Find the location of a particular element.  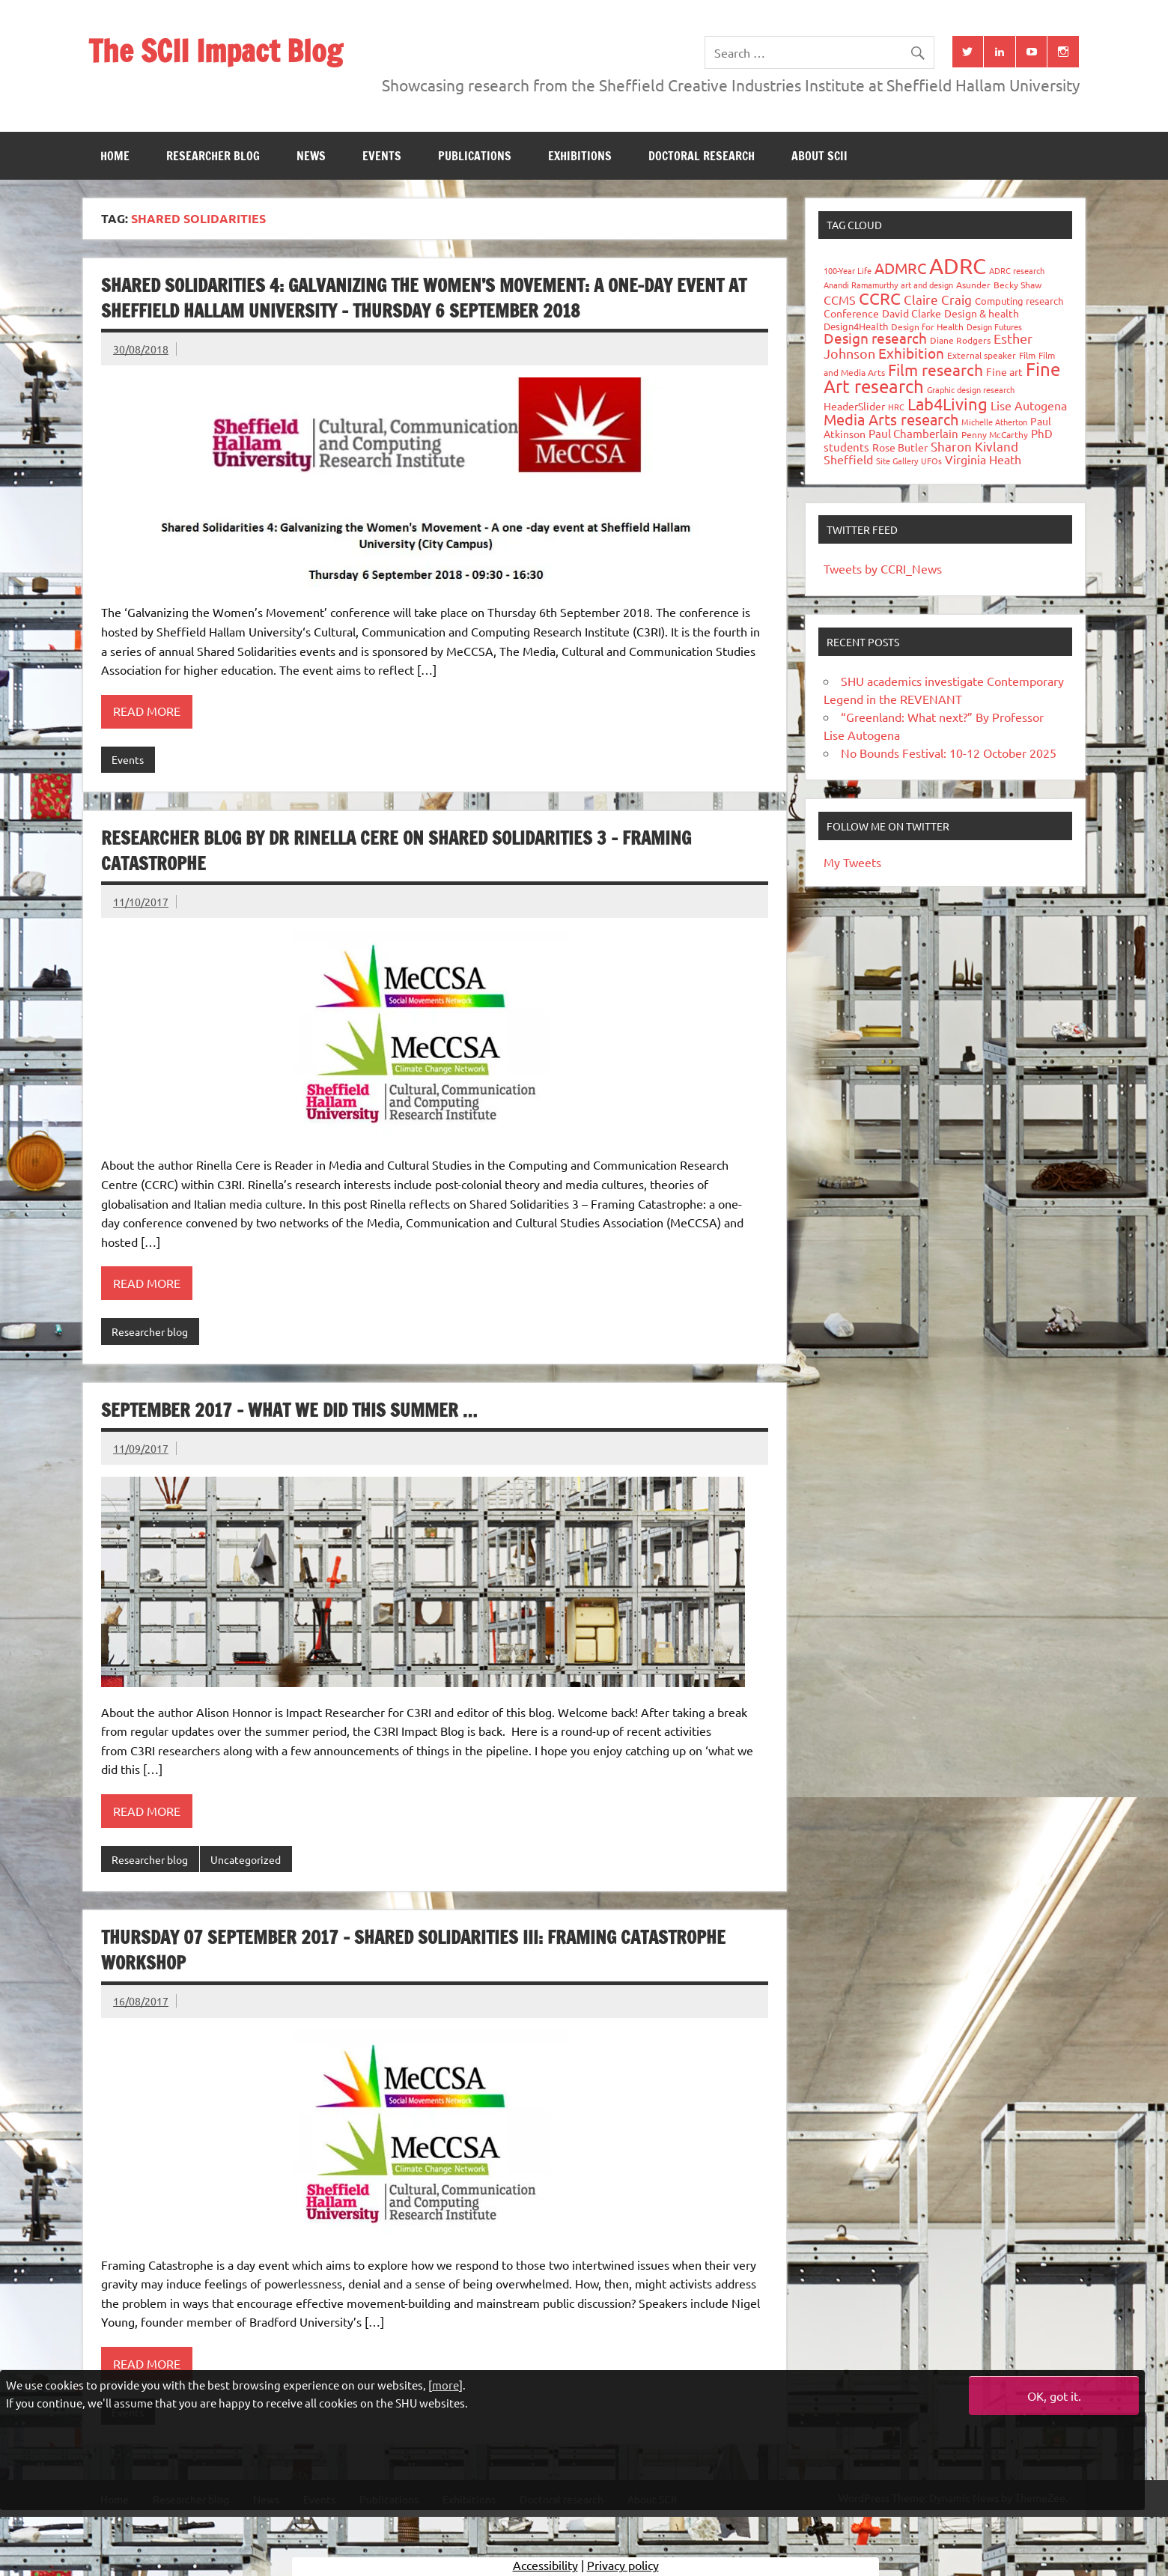

HRC [HRC (25 items)] is located at coordinates (896, 407).